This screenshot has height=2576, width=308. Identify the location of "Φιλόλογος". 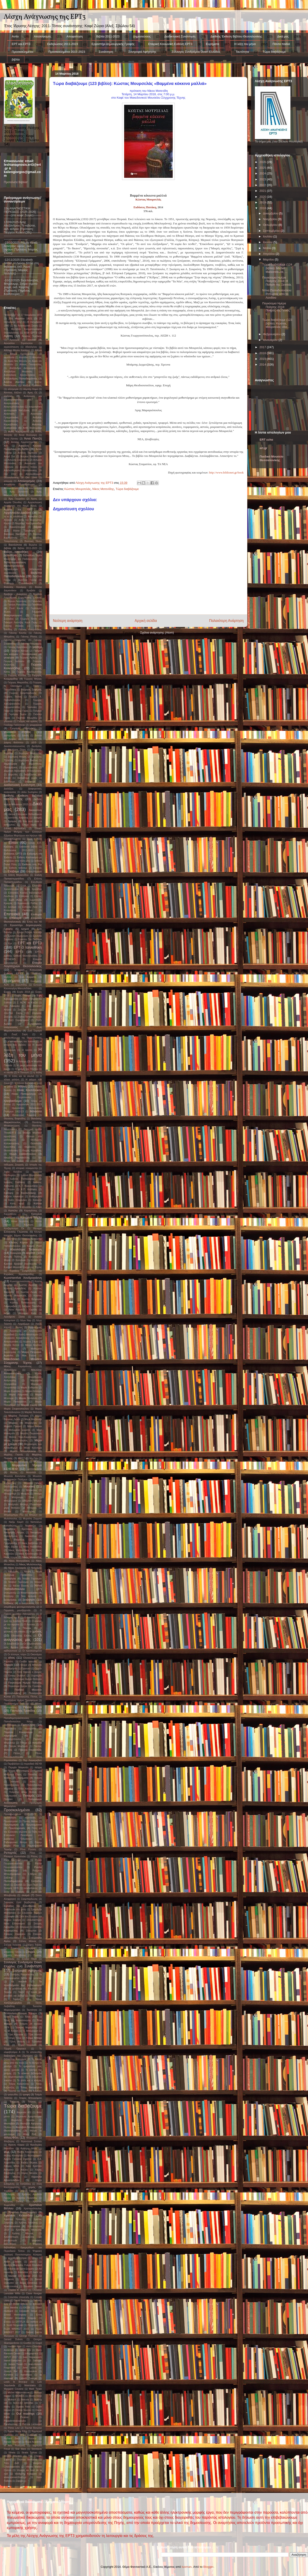
(10, 315).